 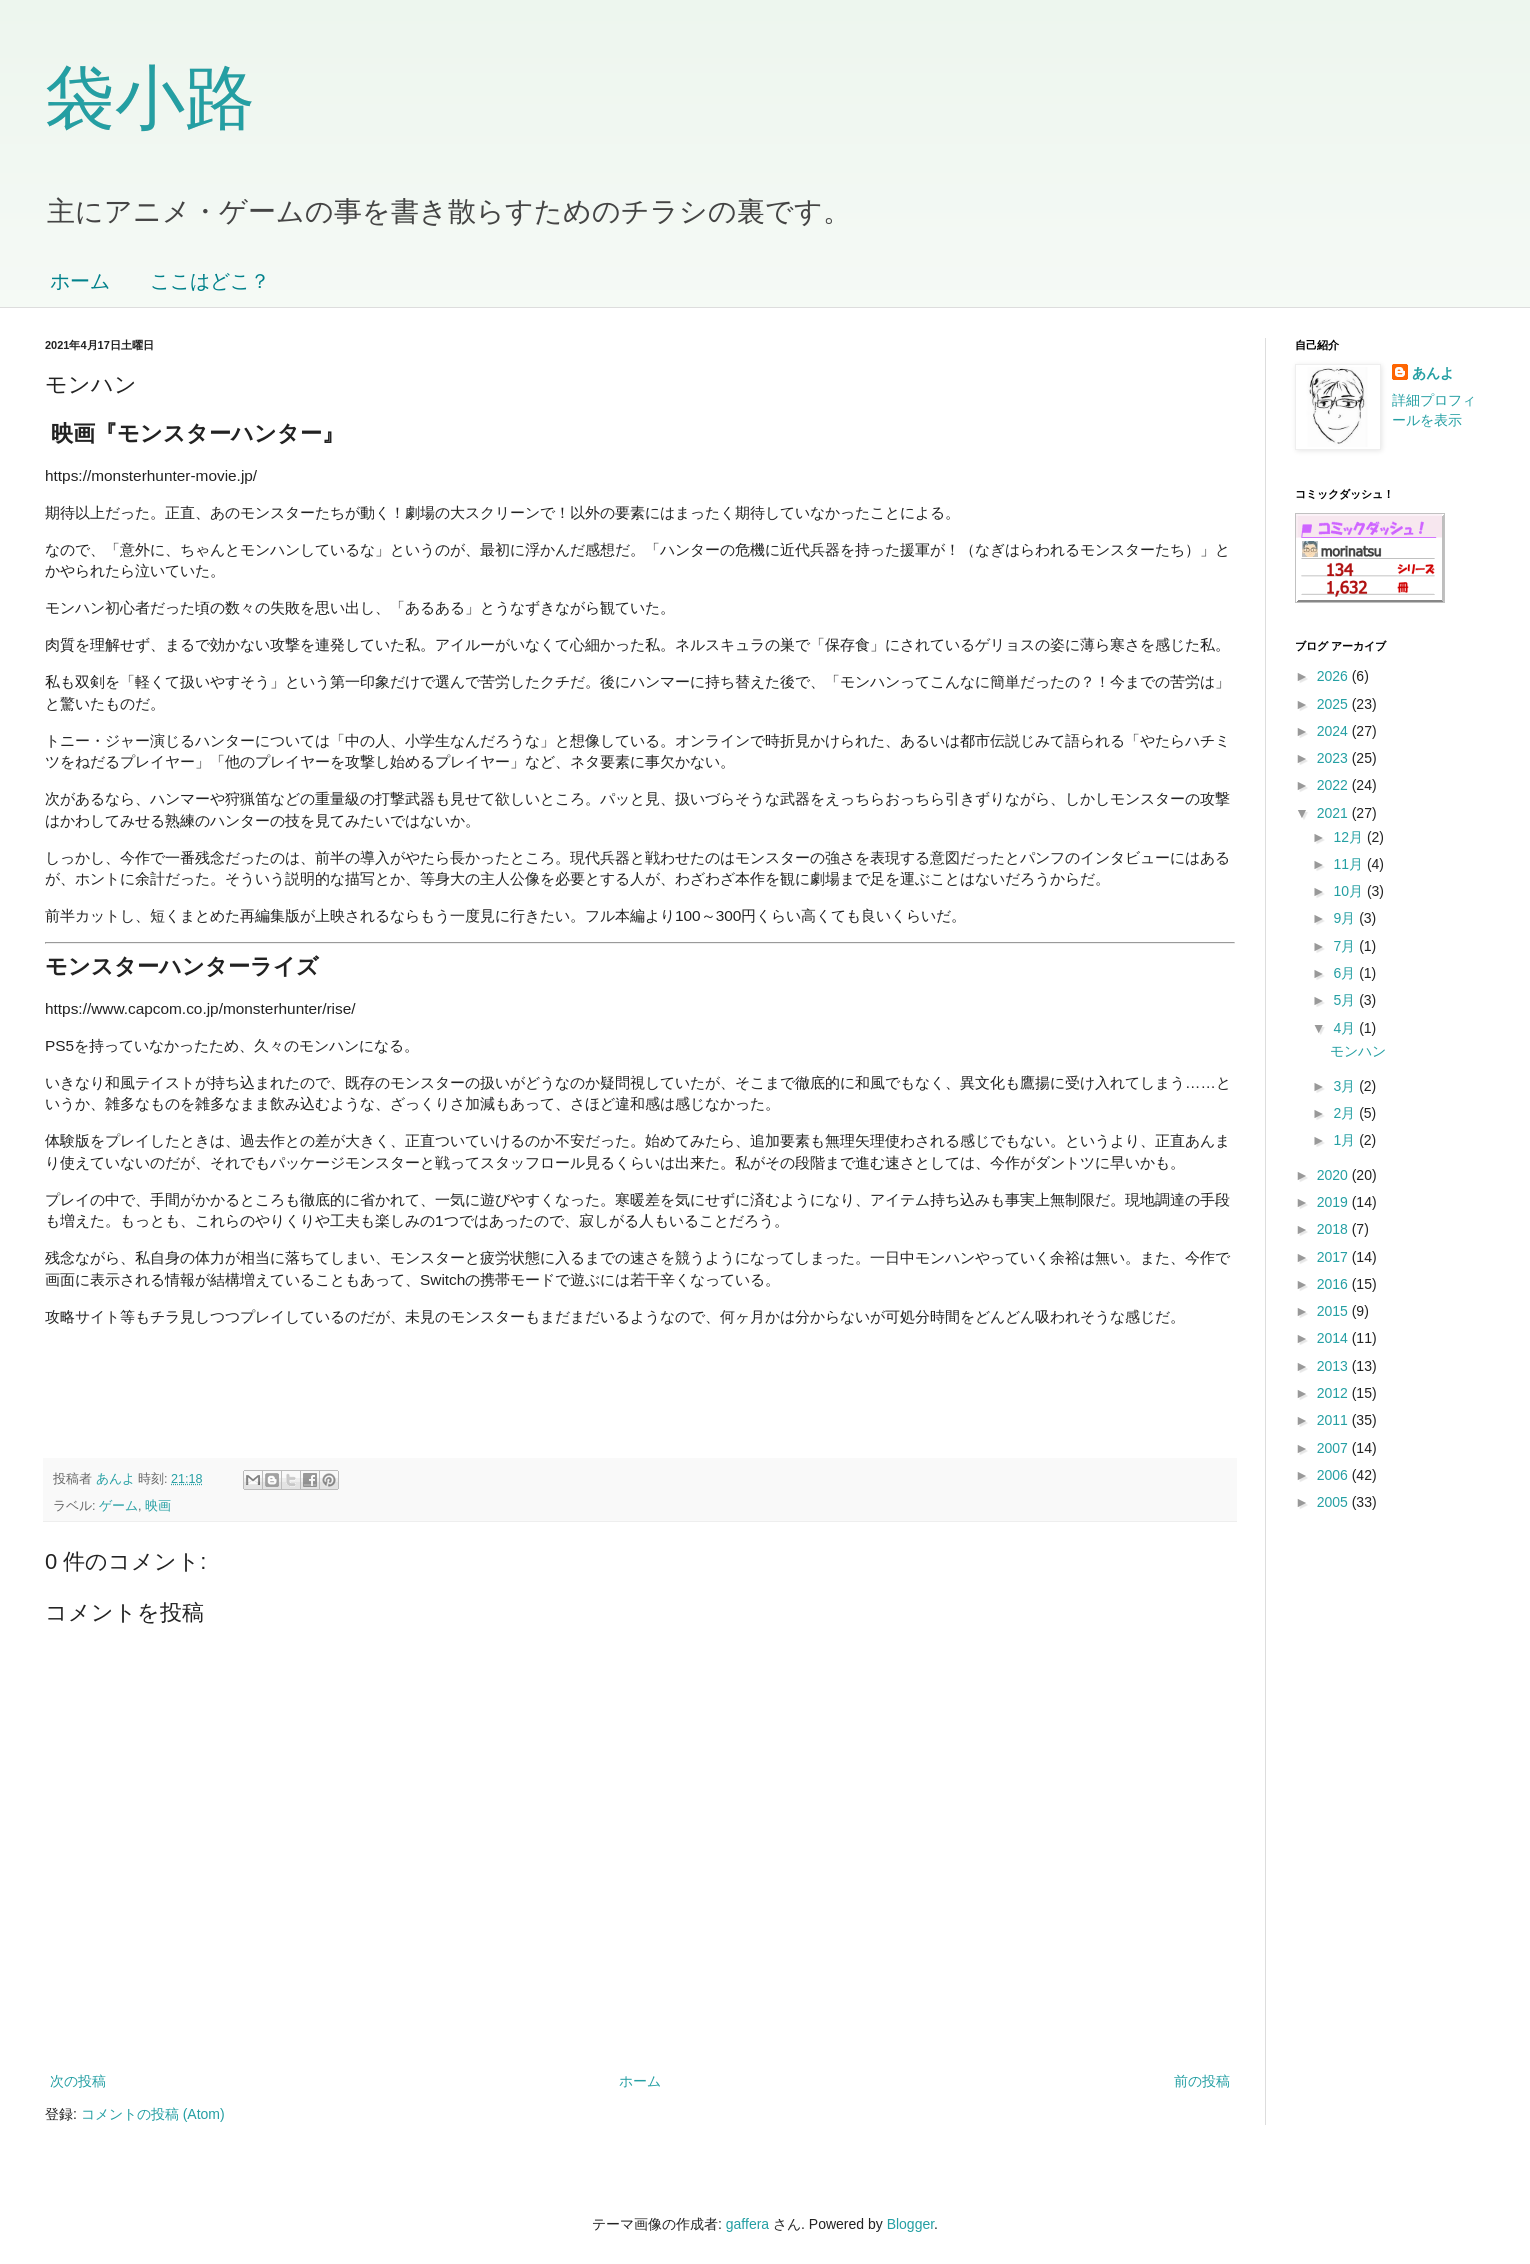 What do you see at coordinates (1346, 1113) in the screenshot?
I see `2月` at bounding box center [1346, 1113].